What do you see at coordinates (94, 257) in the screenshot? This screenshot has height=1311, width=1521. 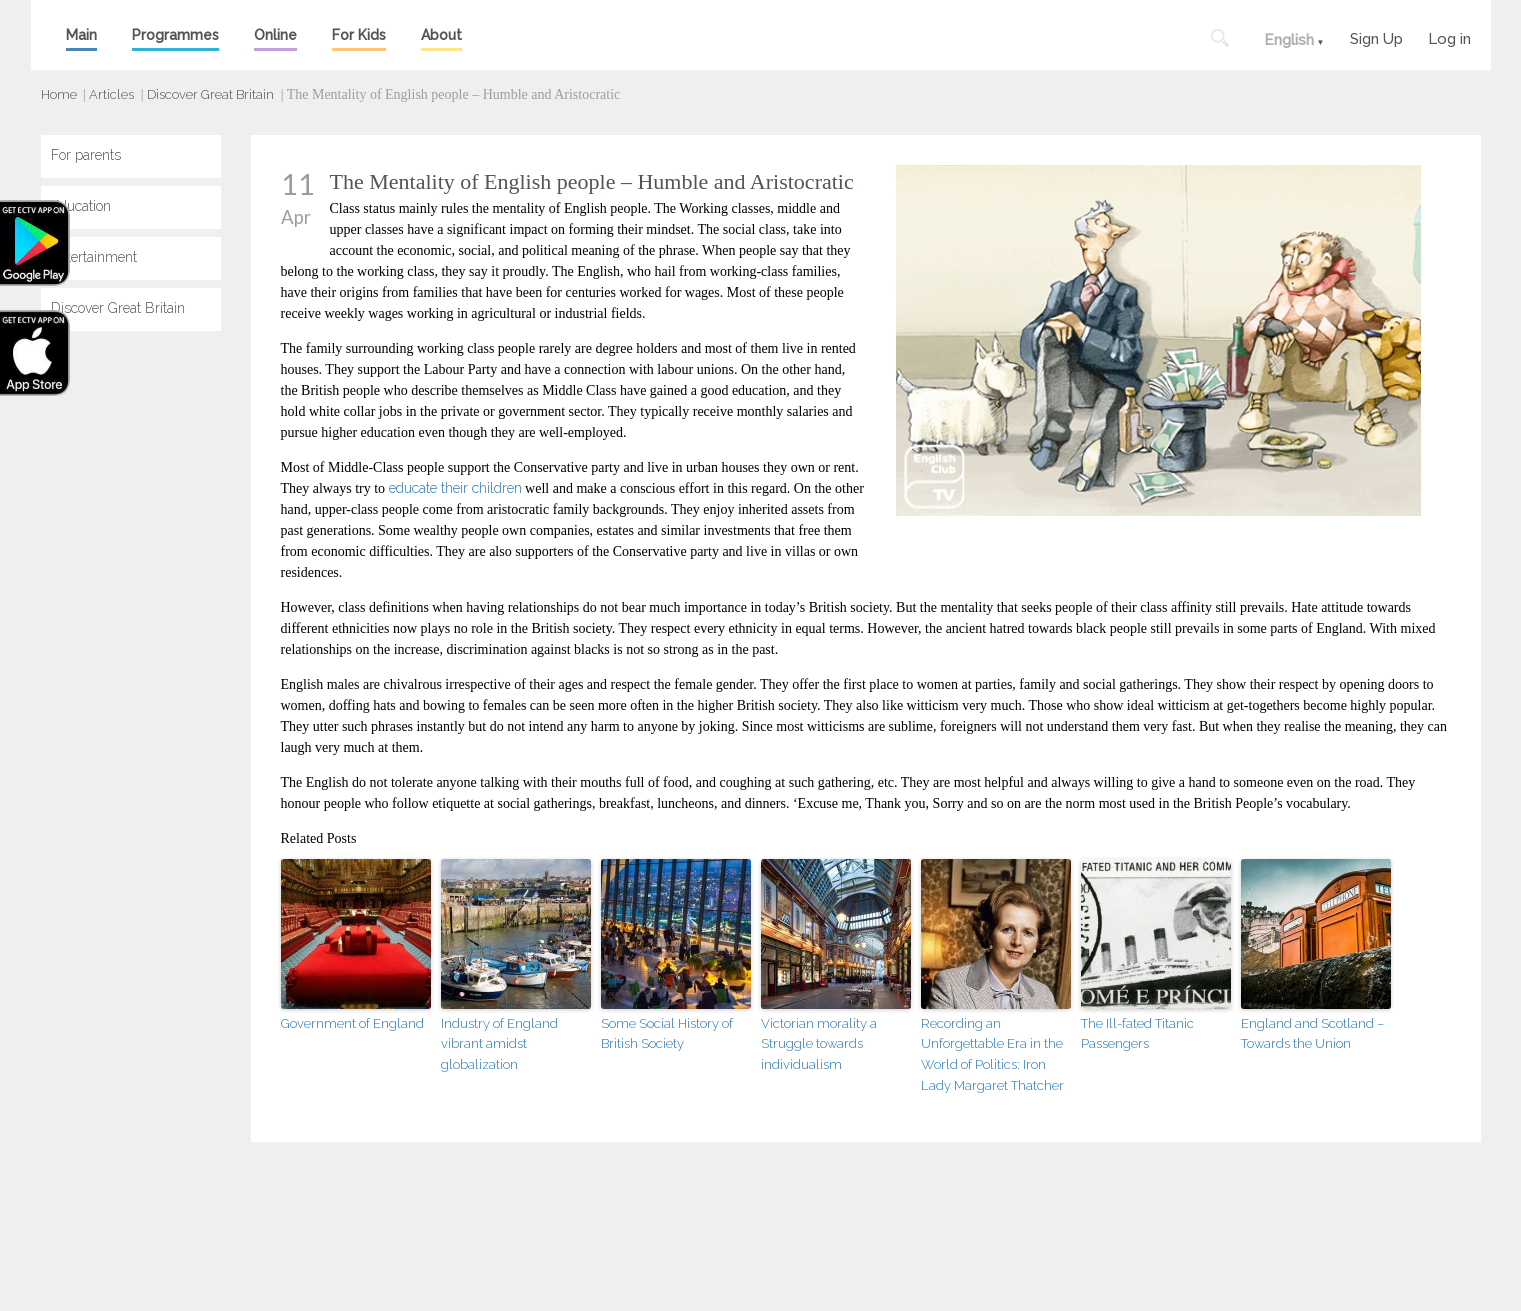 I see `Entertainment` at bounding box center [94, 257].